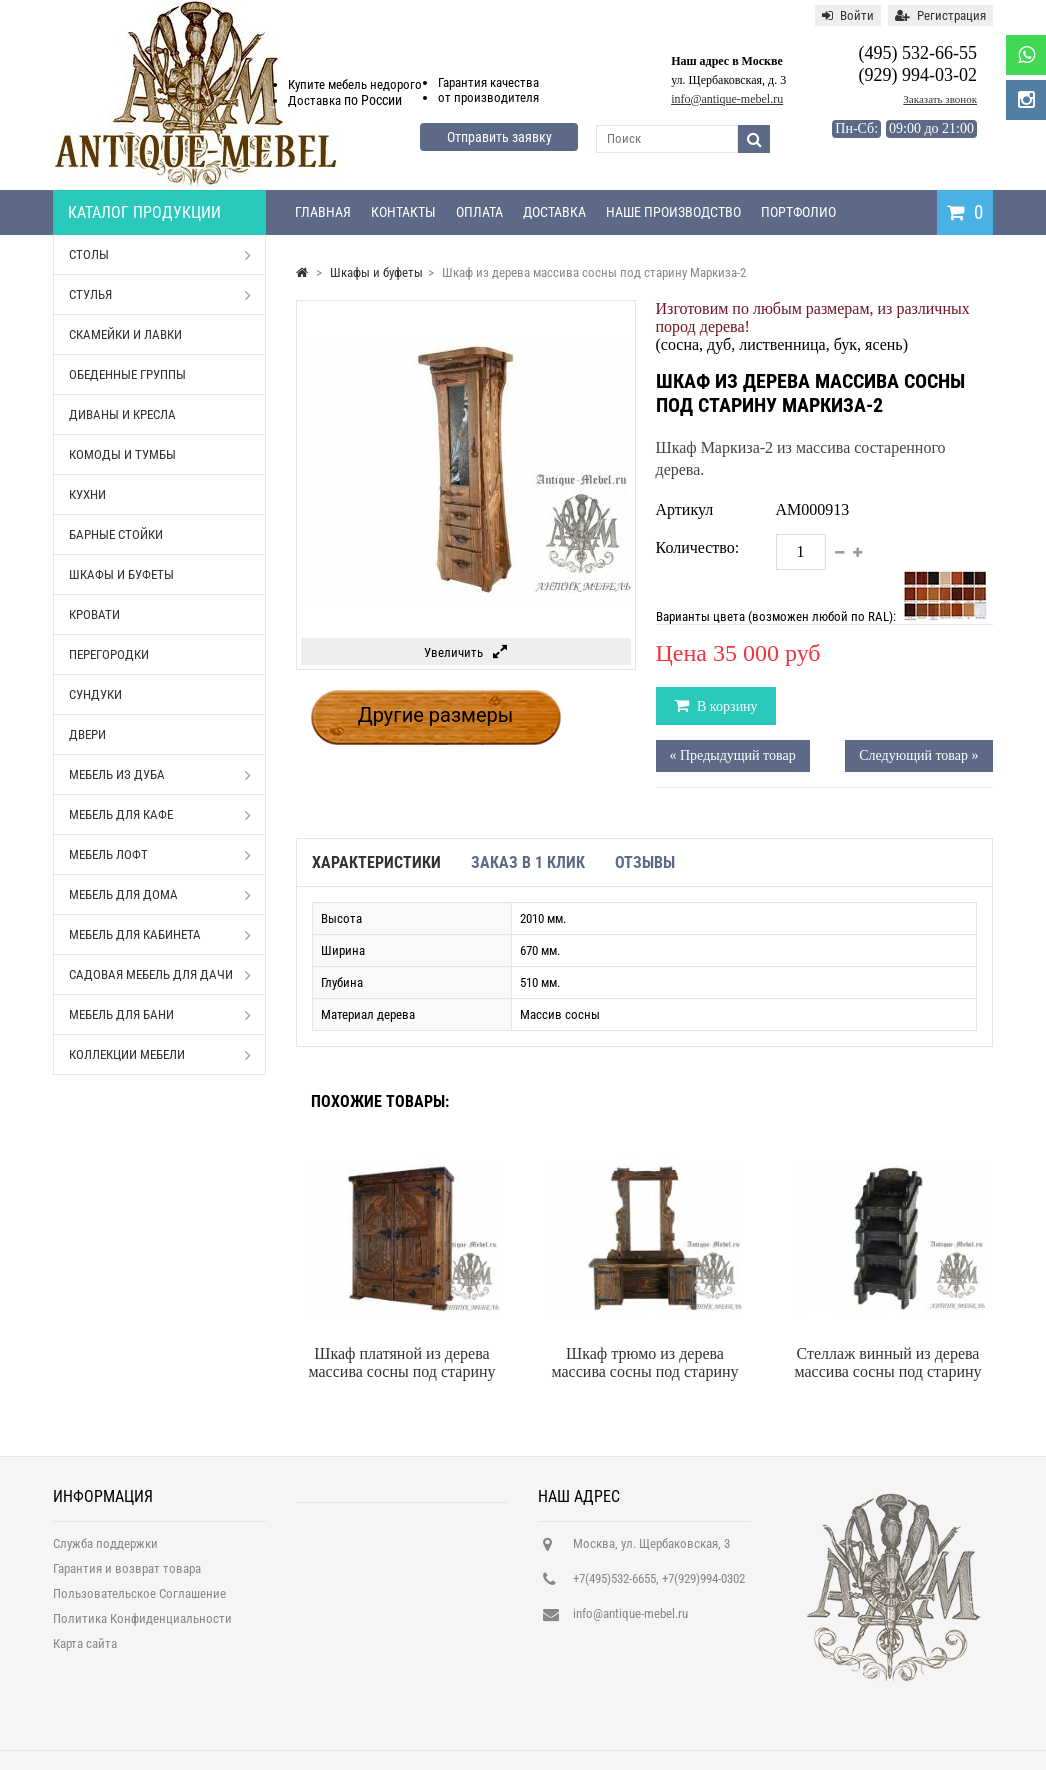 Image resolution: width=1046 pixels, height=1770 pixels. Describe the element at coordinates (698, 547) in the screenshot. I see `Количество:` at that location.